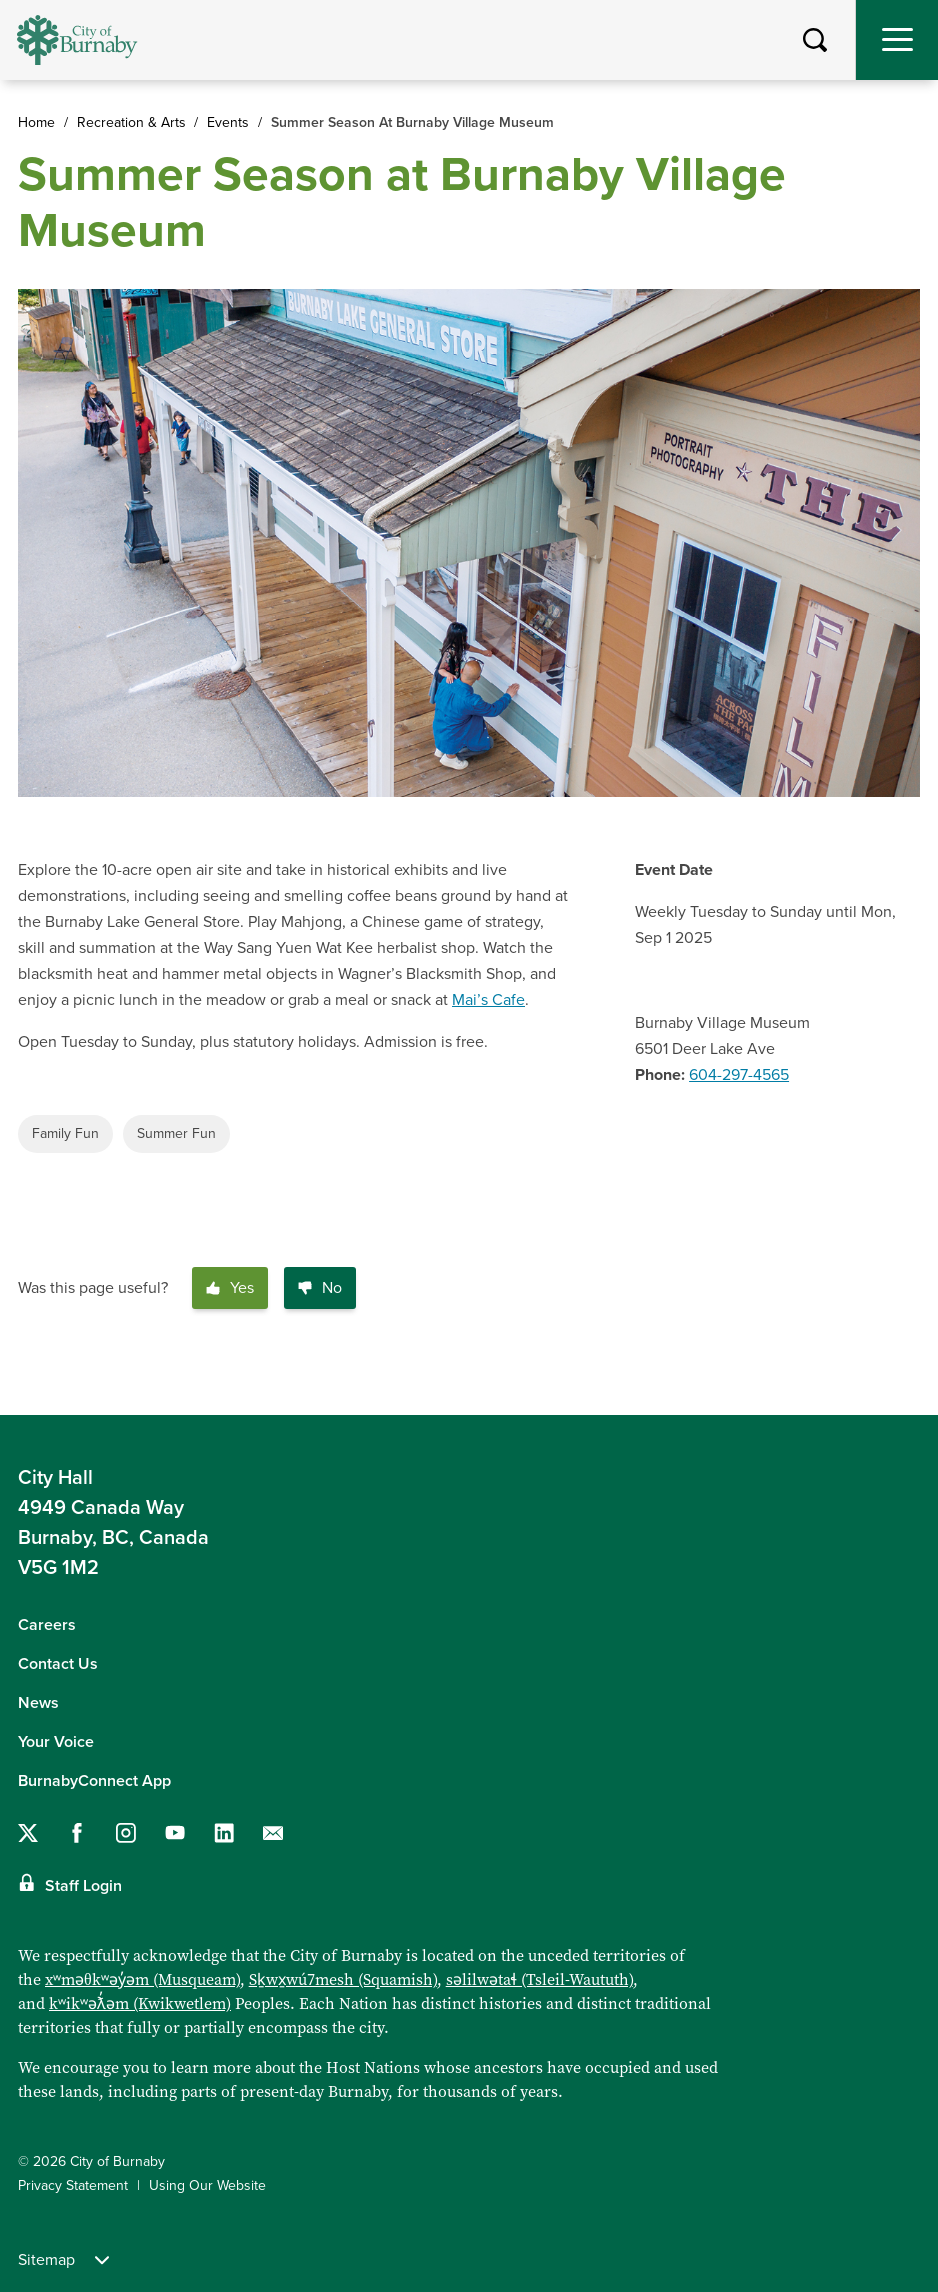  Describe the element at coordinates (320, 1288) in the screenshot. I see `No` at that location.